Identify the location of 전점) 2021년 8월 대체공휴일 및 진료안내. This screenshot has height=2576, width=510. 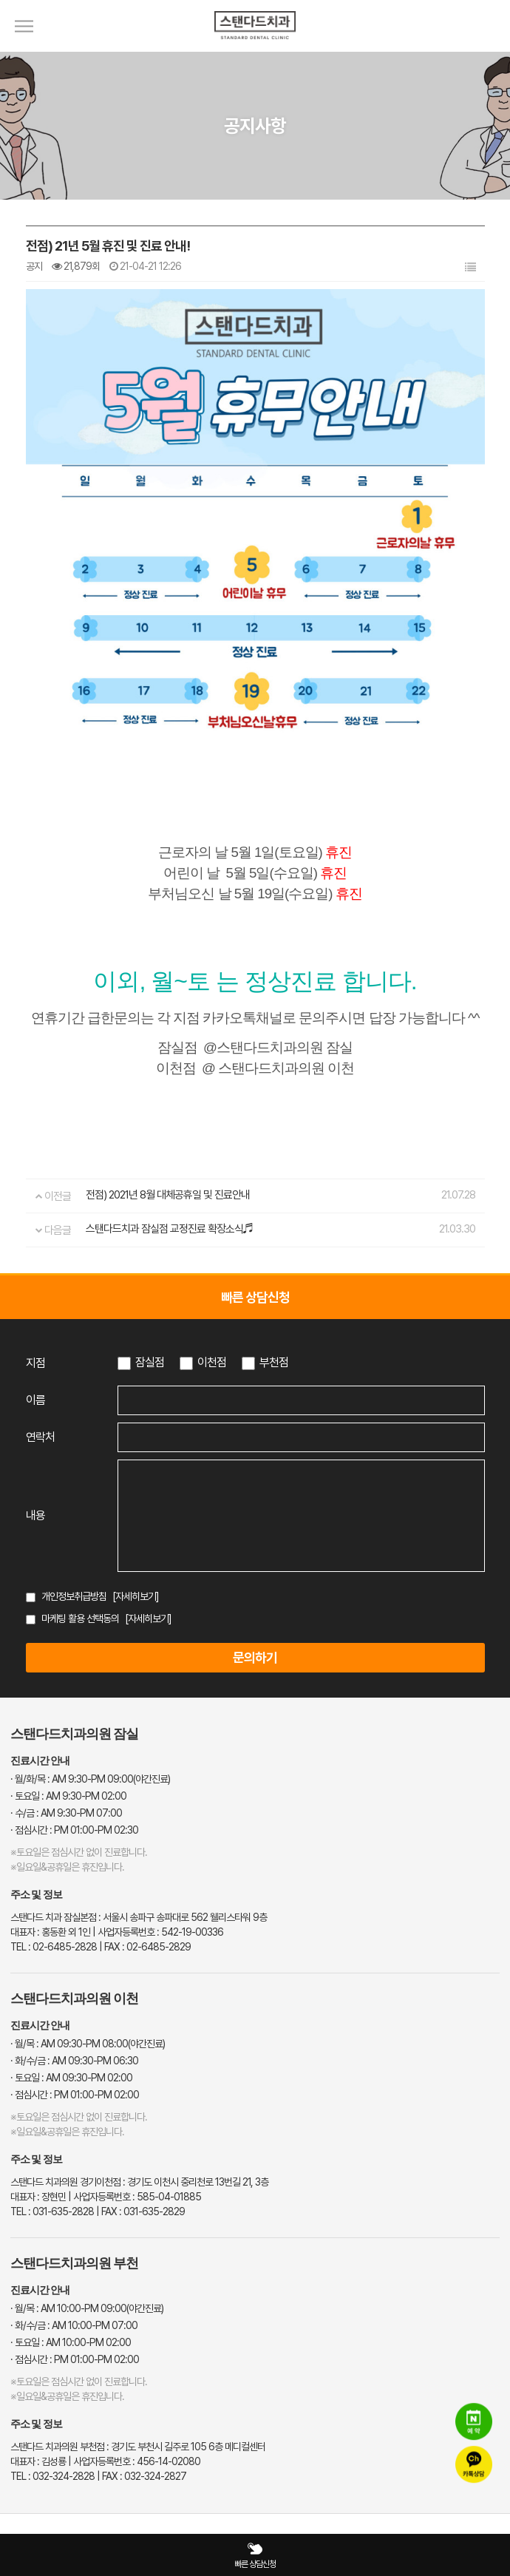
(168, 1195).